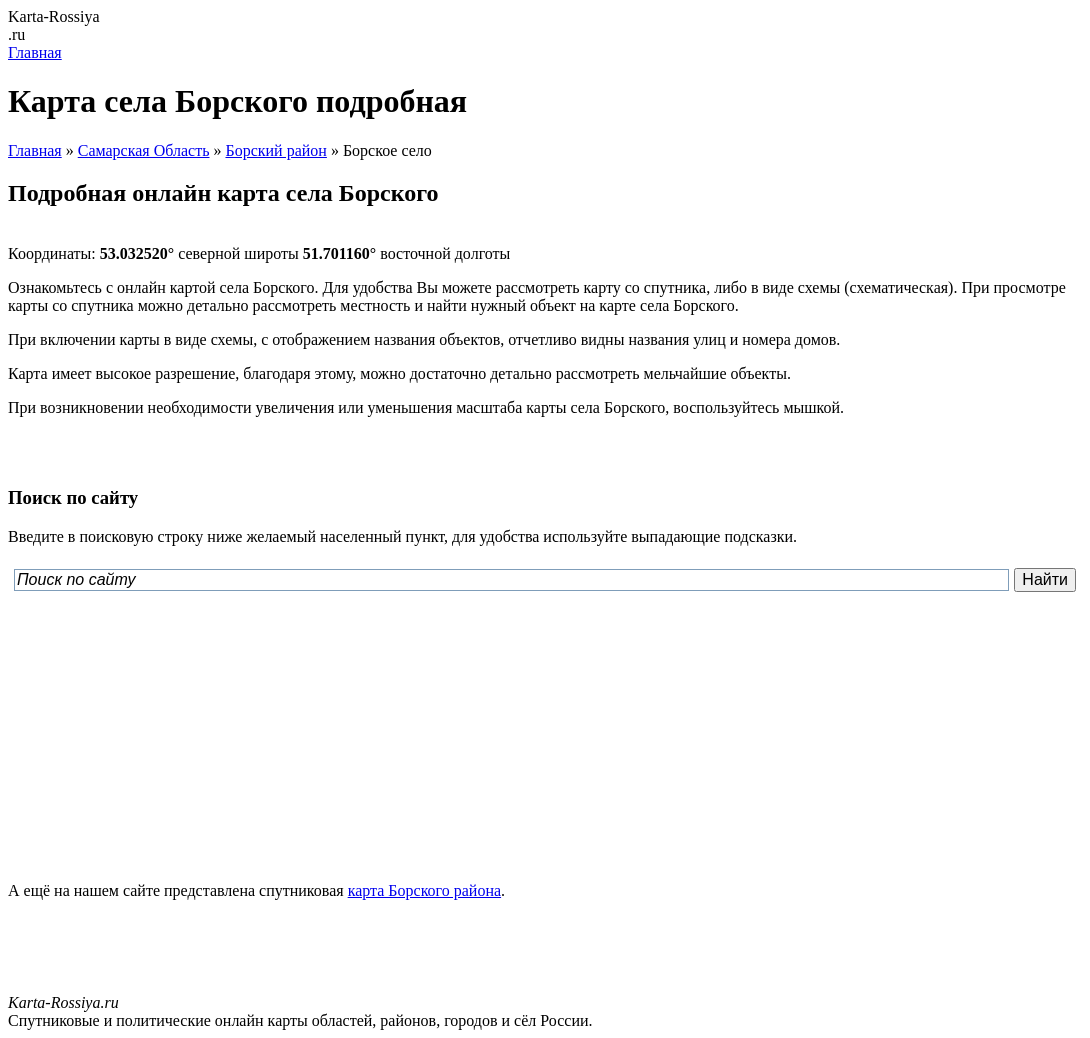 This screenshot has width=1090, height=1038. Describe the element at coordinates (275, 150) in the screenshot. I see `Борский район` at that location.